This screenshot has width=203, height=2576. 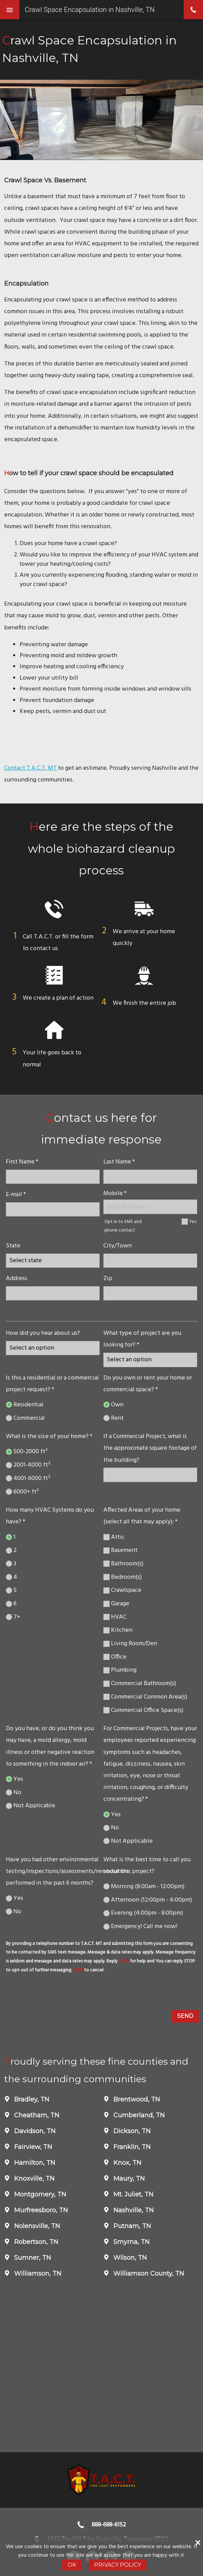 I want to click on Knox, TN, so click(x=126, y=2163).